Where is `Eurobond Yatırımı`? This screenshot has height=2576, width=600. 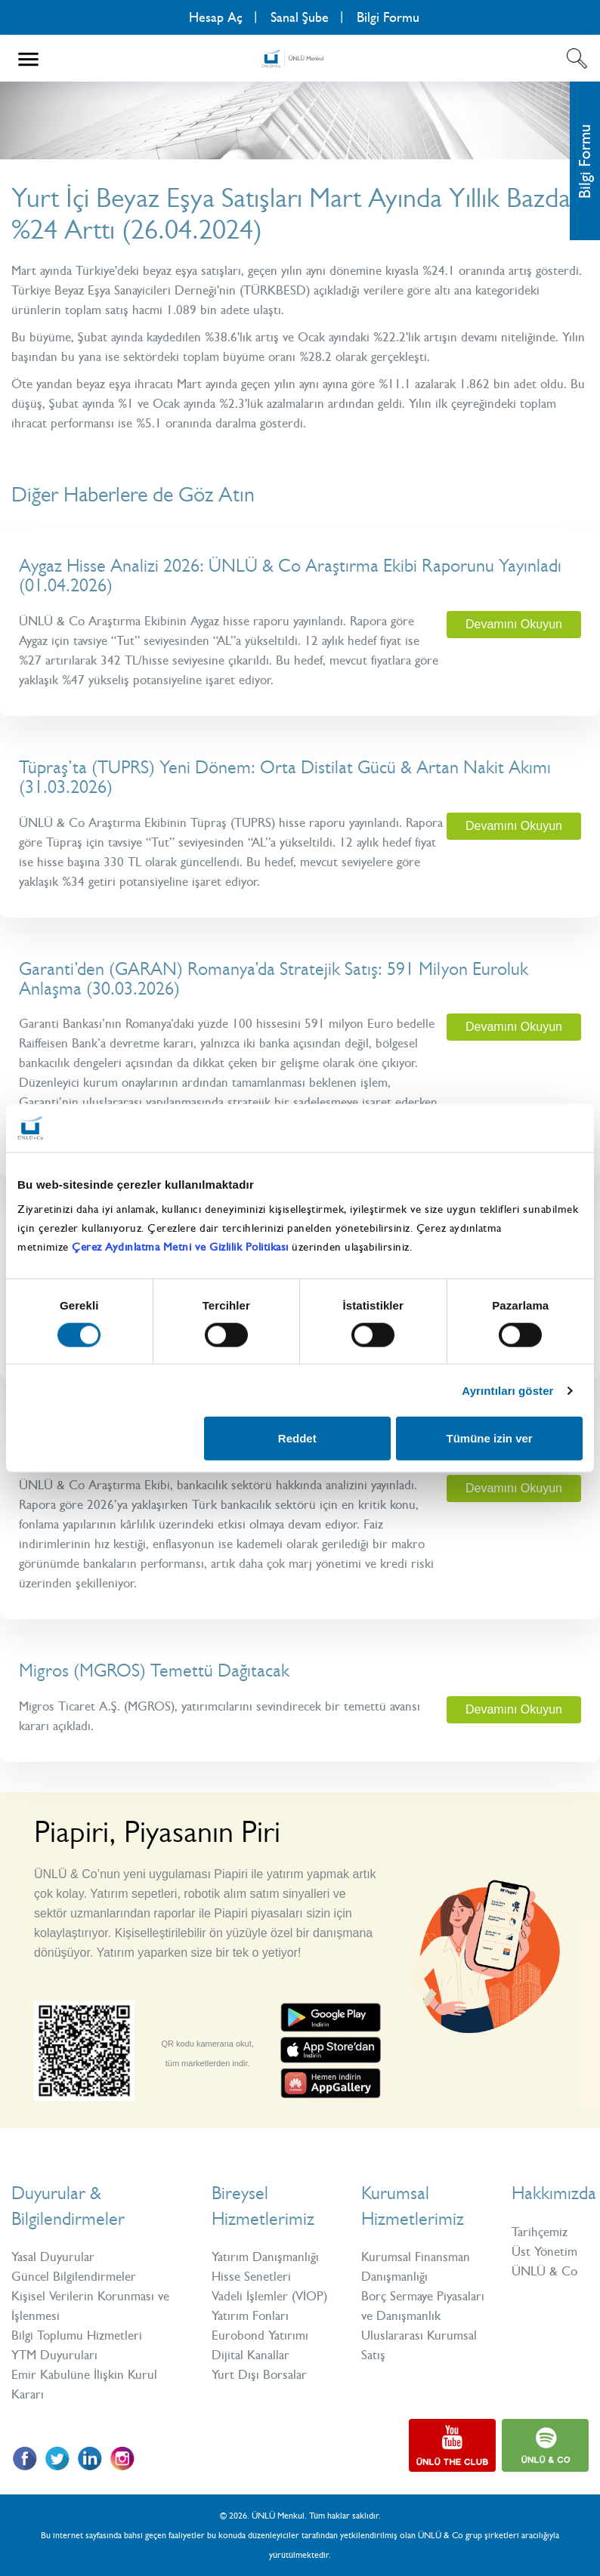
Eurobond Yatırımı is located at coordinates (260, 2335).